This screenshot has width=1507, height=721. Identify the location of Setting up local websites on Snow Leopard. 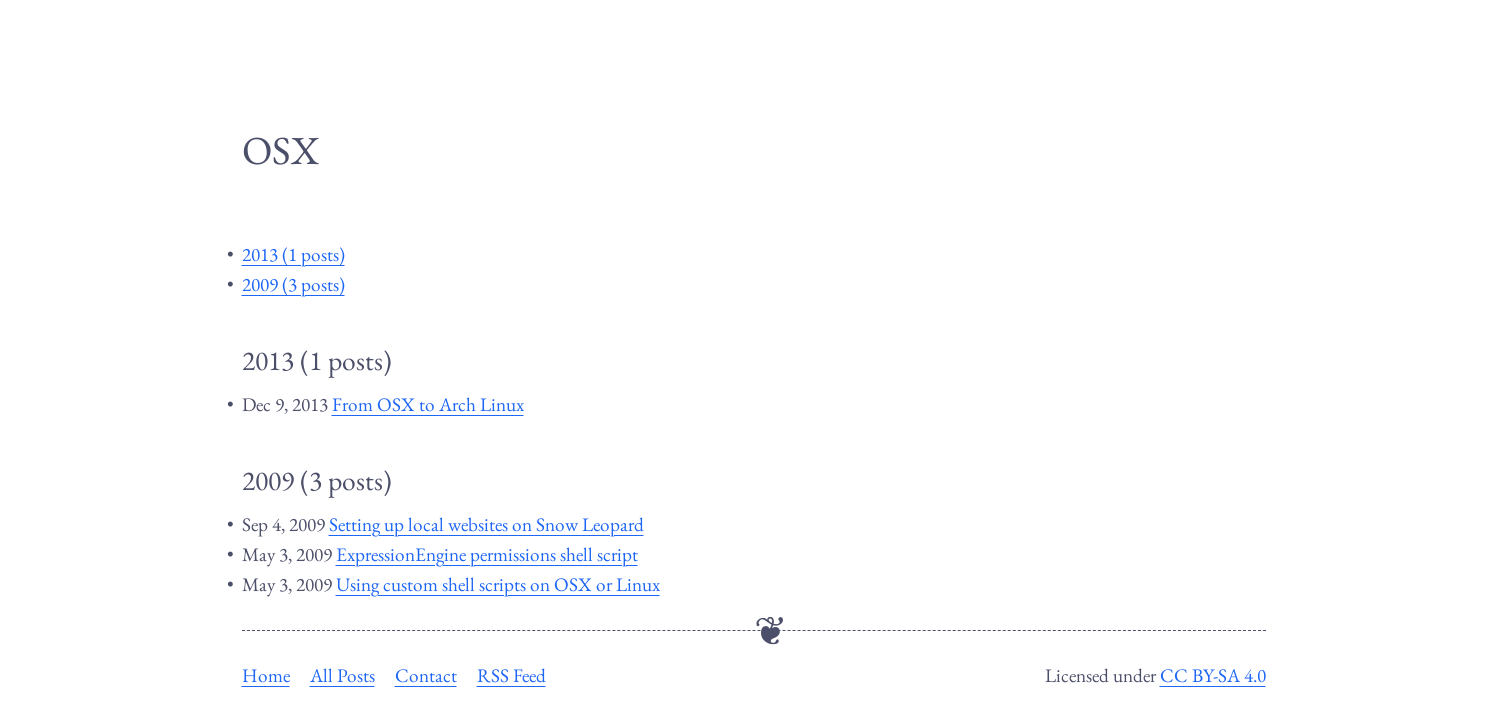
(486, 524).